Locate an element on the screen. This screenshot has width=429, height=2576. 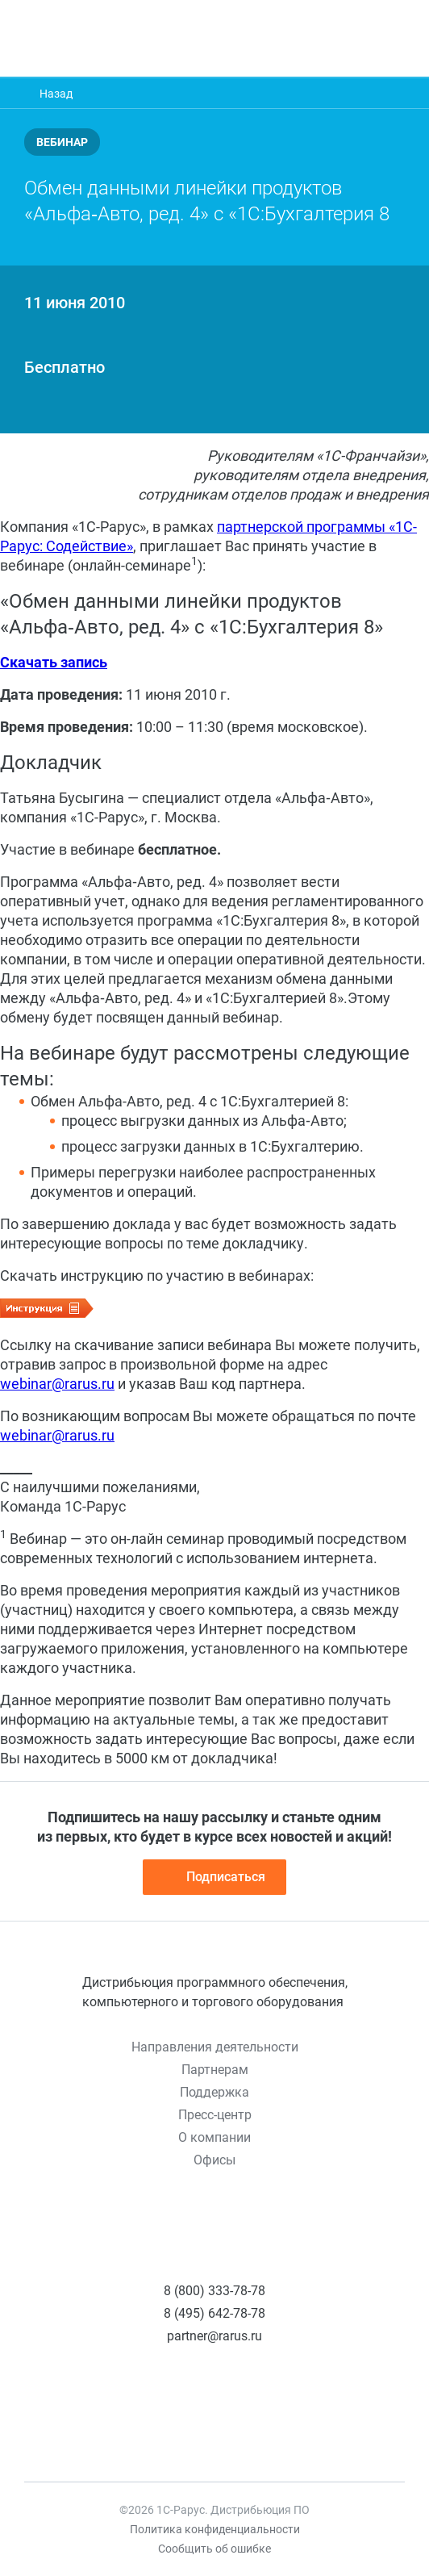
Офисы is located at coordinates (214, 2160).